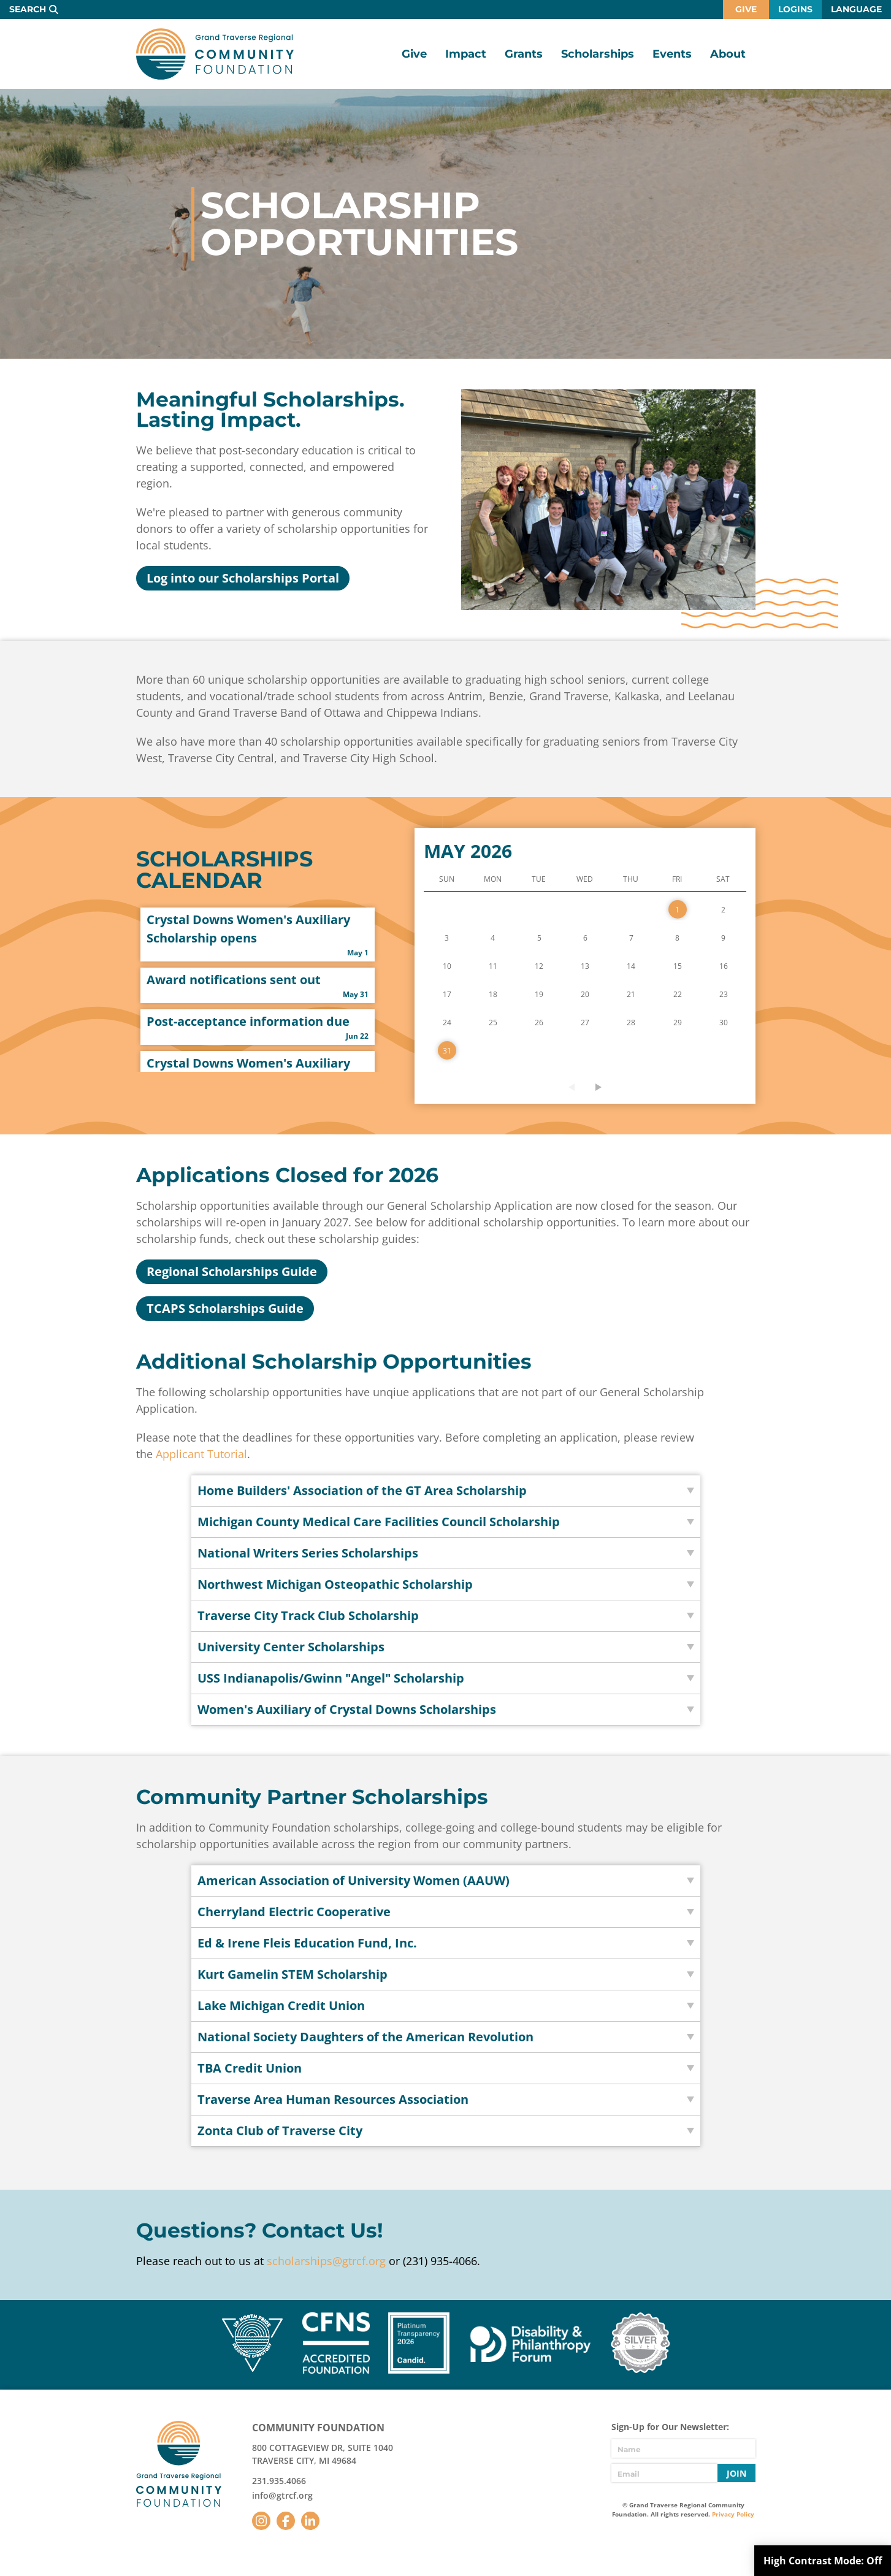  What do you see at coordinates (728, 54) in the screenshot?
I see `About` at bounding box center [728, 54].